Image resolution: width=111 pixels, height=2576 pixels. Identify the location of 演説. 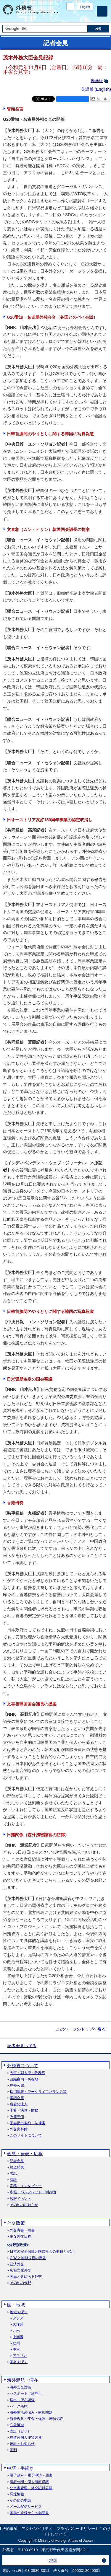
(13, 2180).